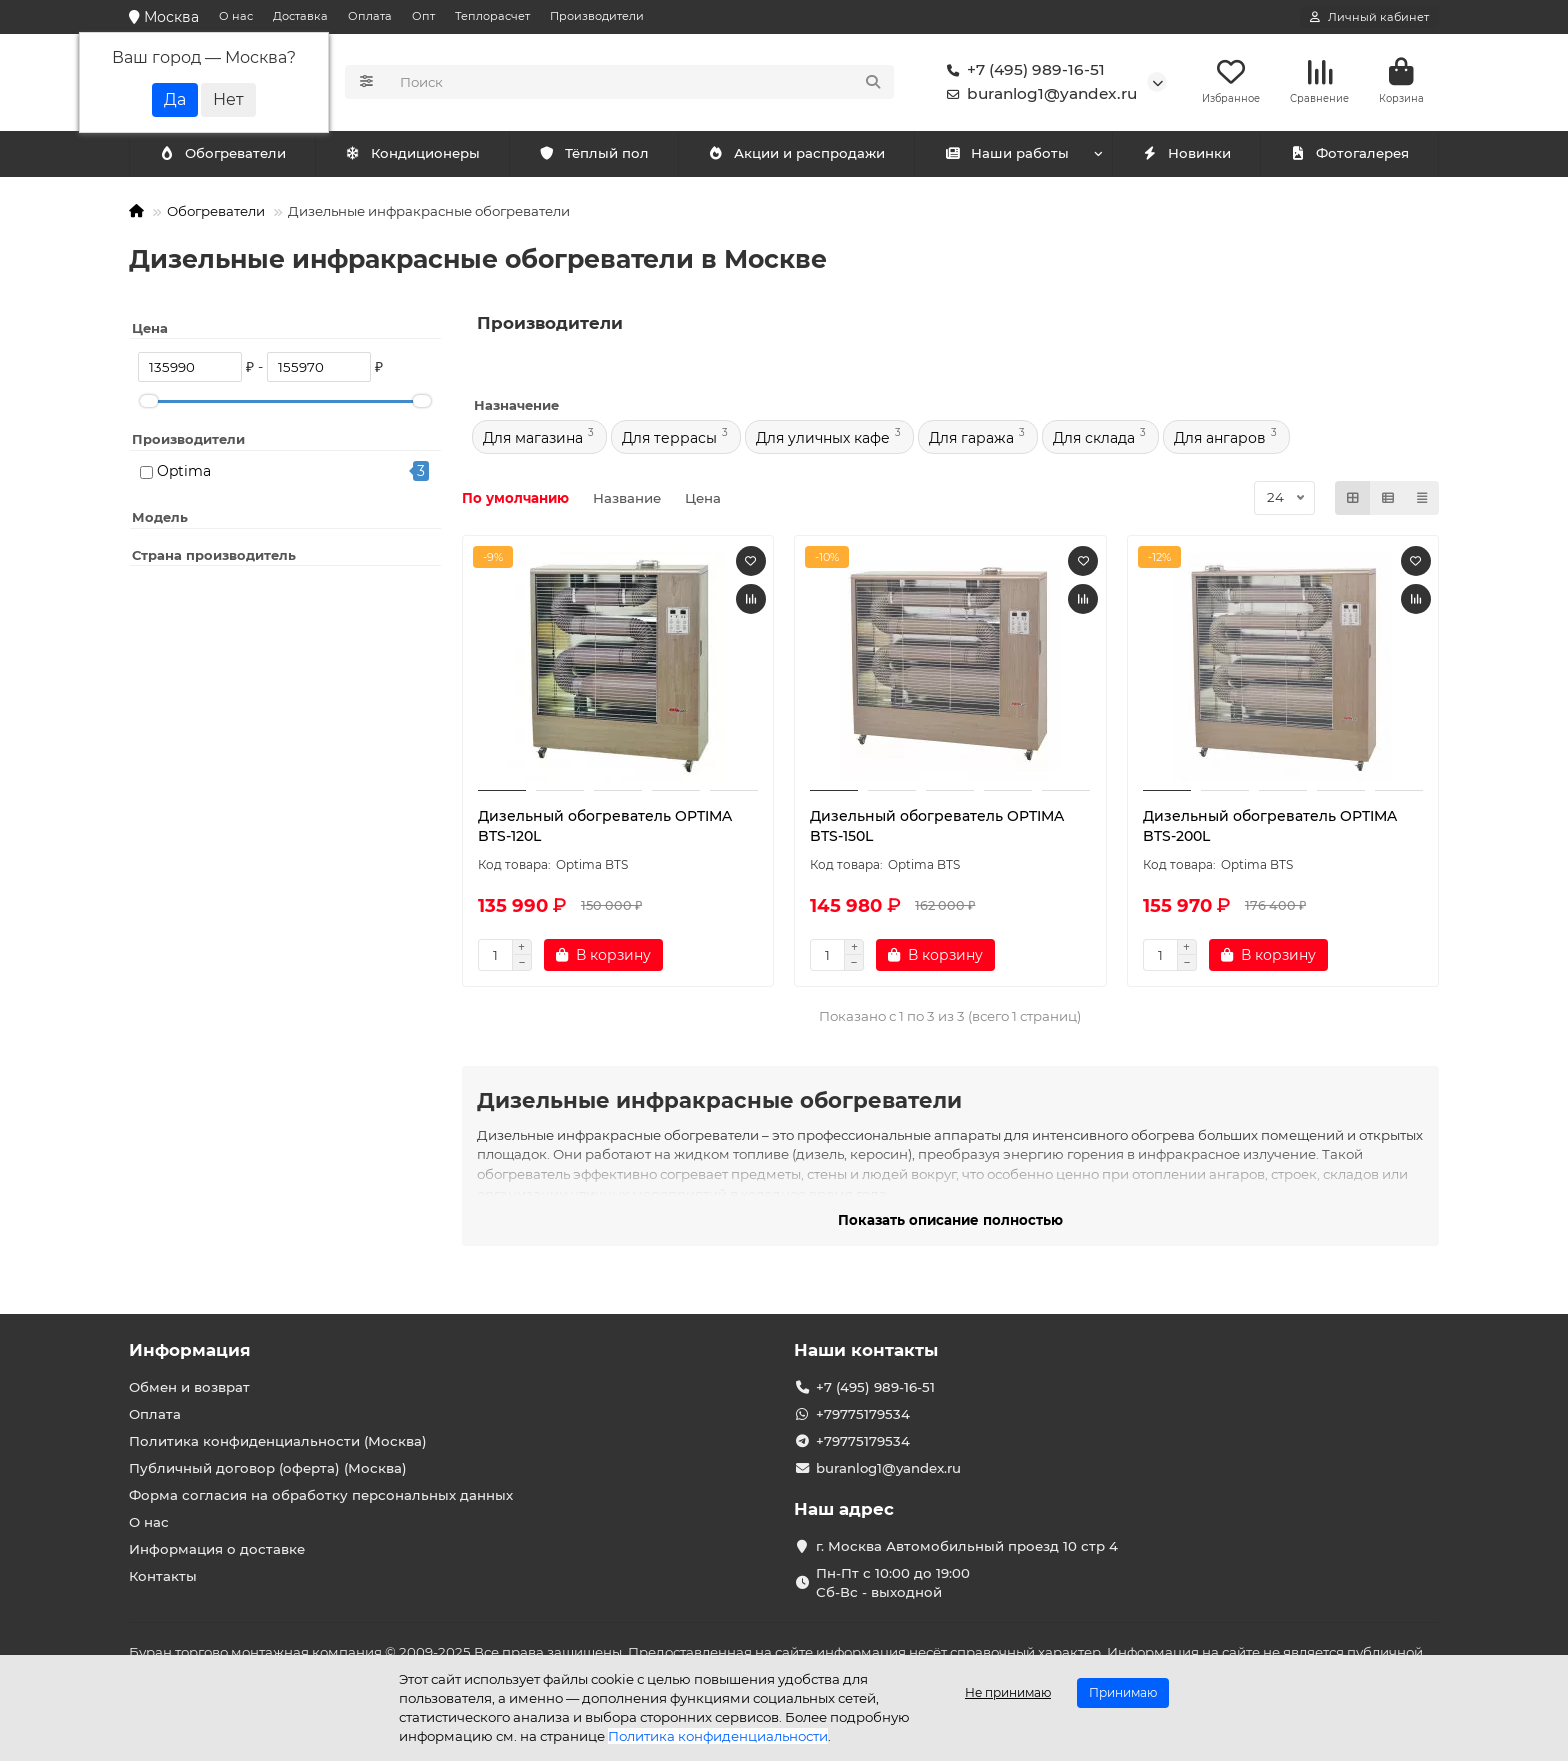  Describe the element at coordinates (971, 441) in the screenshot. I see `Для гаража` at that location.